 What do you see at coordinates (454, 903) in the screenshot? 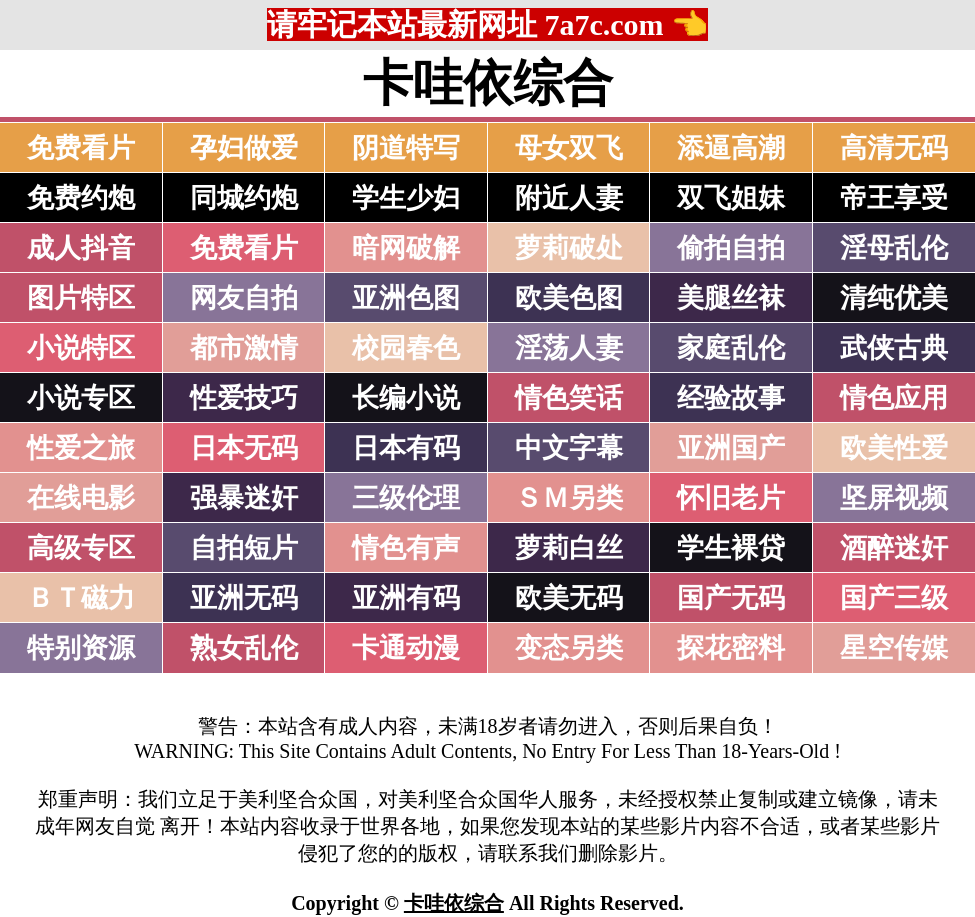
I see `卡哇依综合` at bounding box center [454, 903].